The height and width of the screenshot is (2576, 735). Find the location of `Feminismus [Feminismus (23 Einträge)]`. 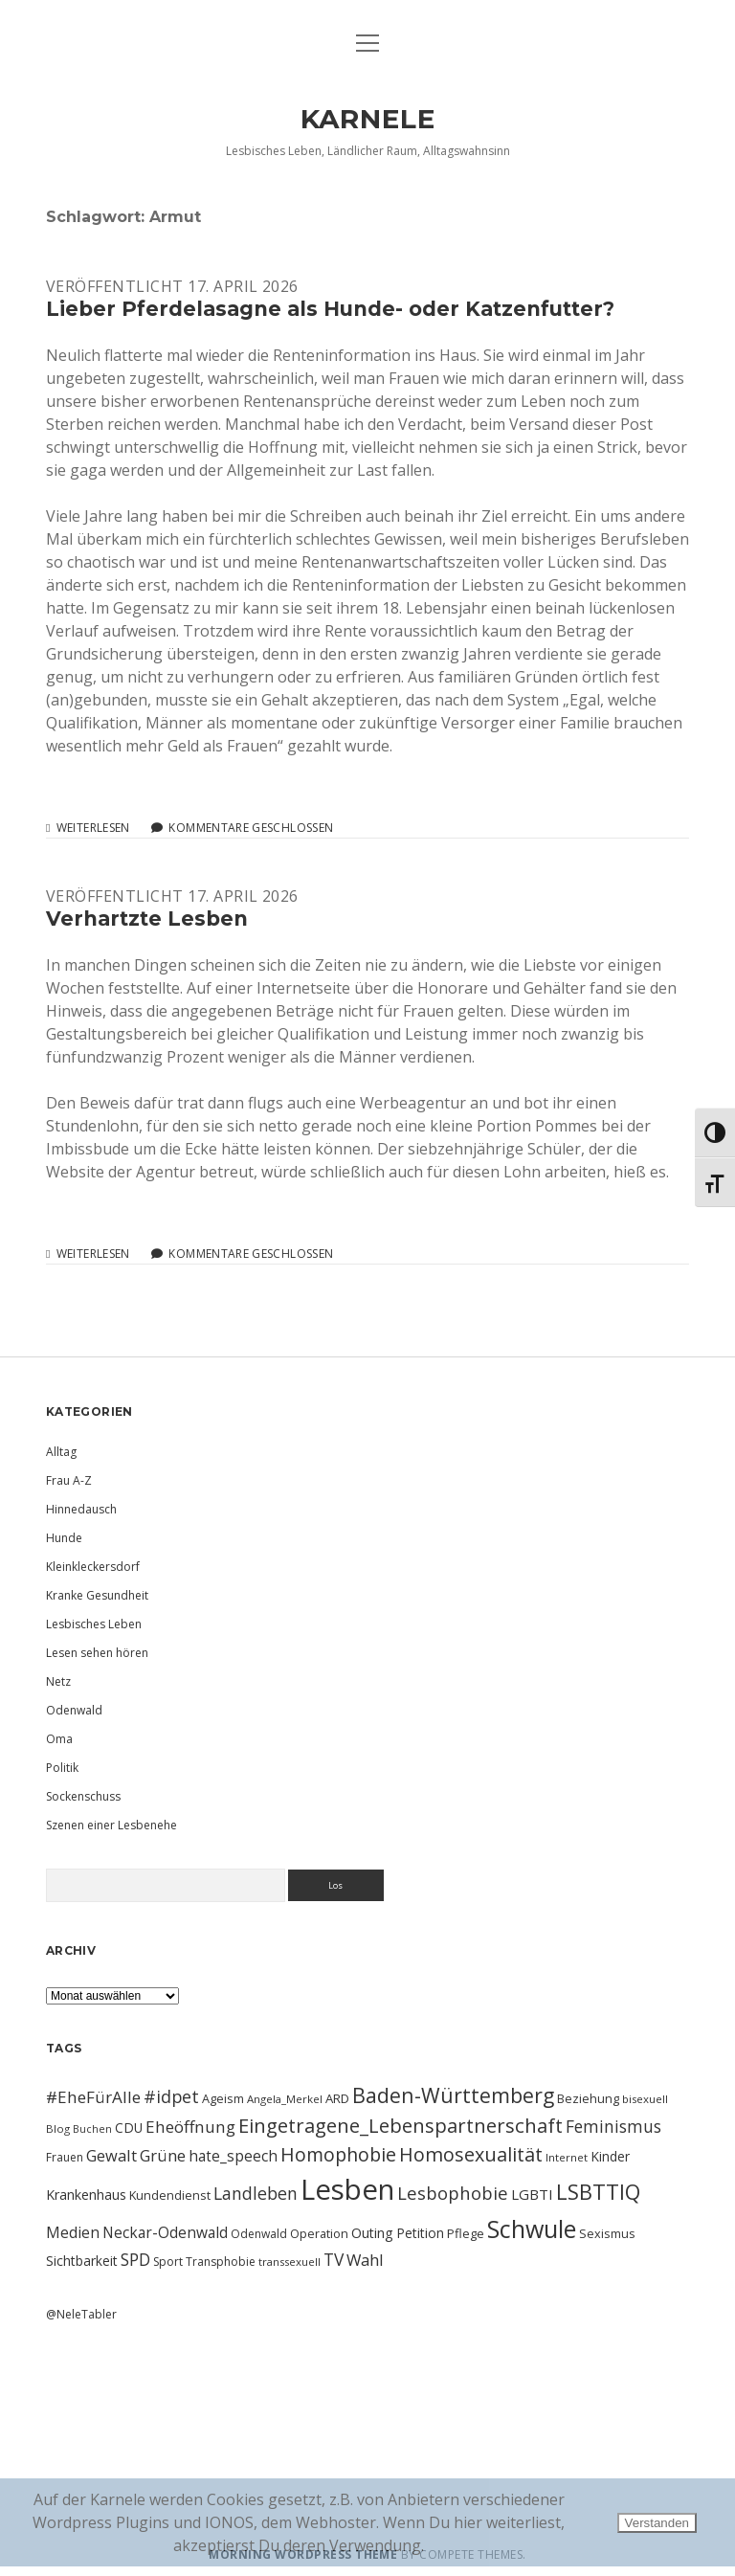

Feminismus [Feminismus (23 Einträge)] is located at coordinates (613, 2126).